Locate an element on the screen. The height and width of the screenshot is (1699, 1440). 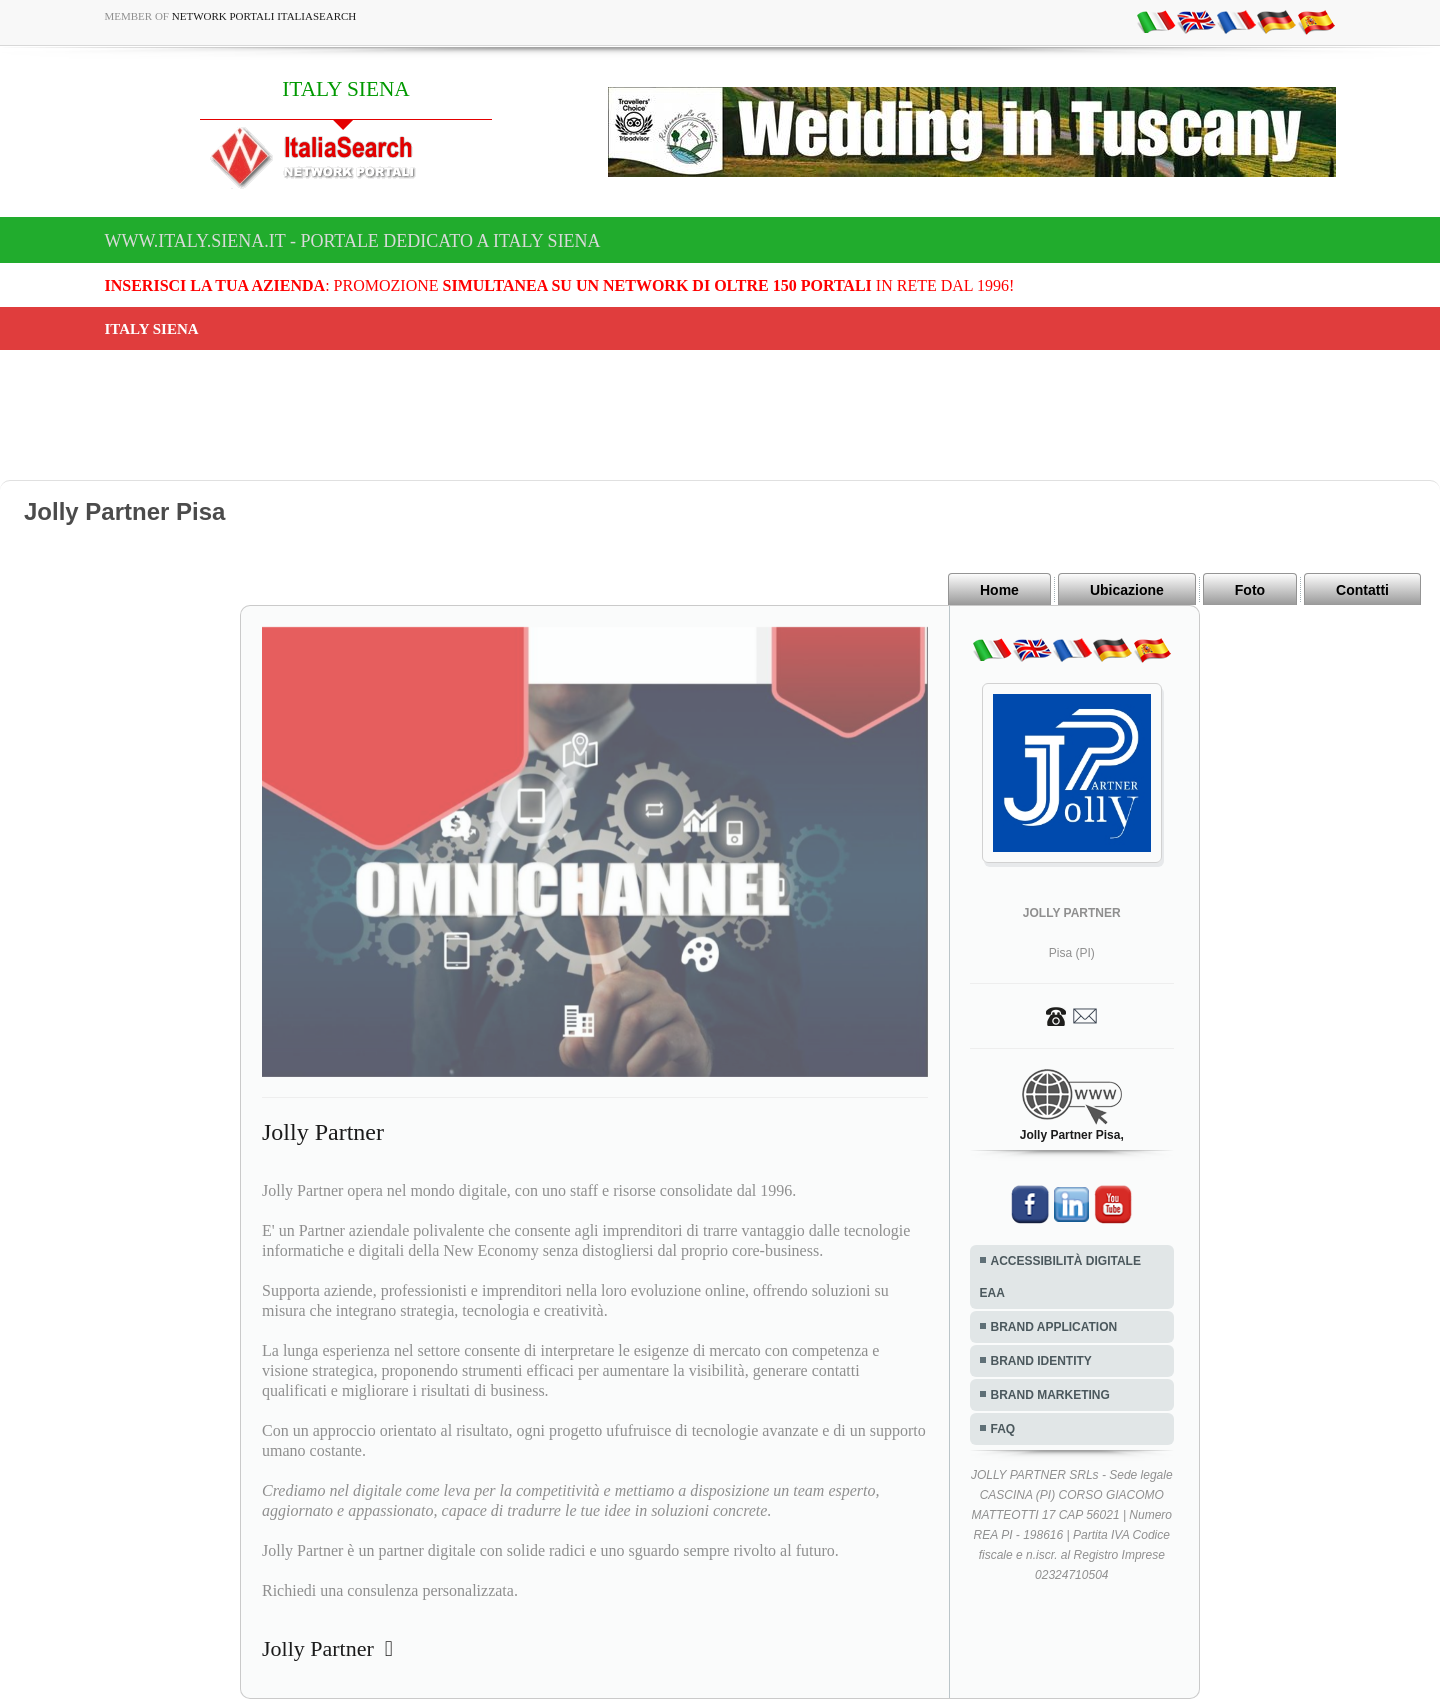
ACCESSIBILITÀ DIGITALE EAA is located at coordinates (1060, 1277).